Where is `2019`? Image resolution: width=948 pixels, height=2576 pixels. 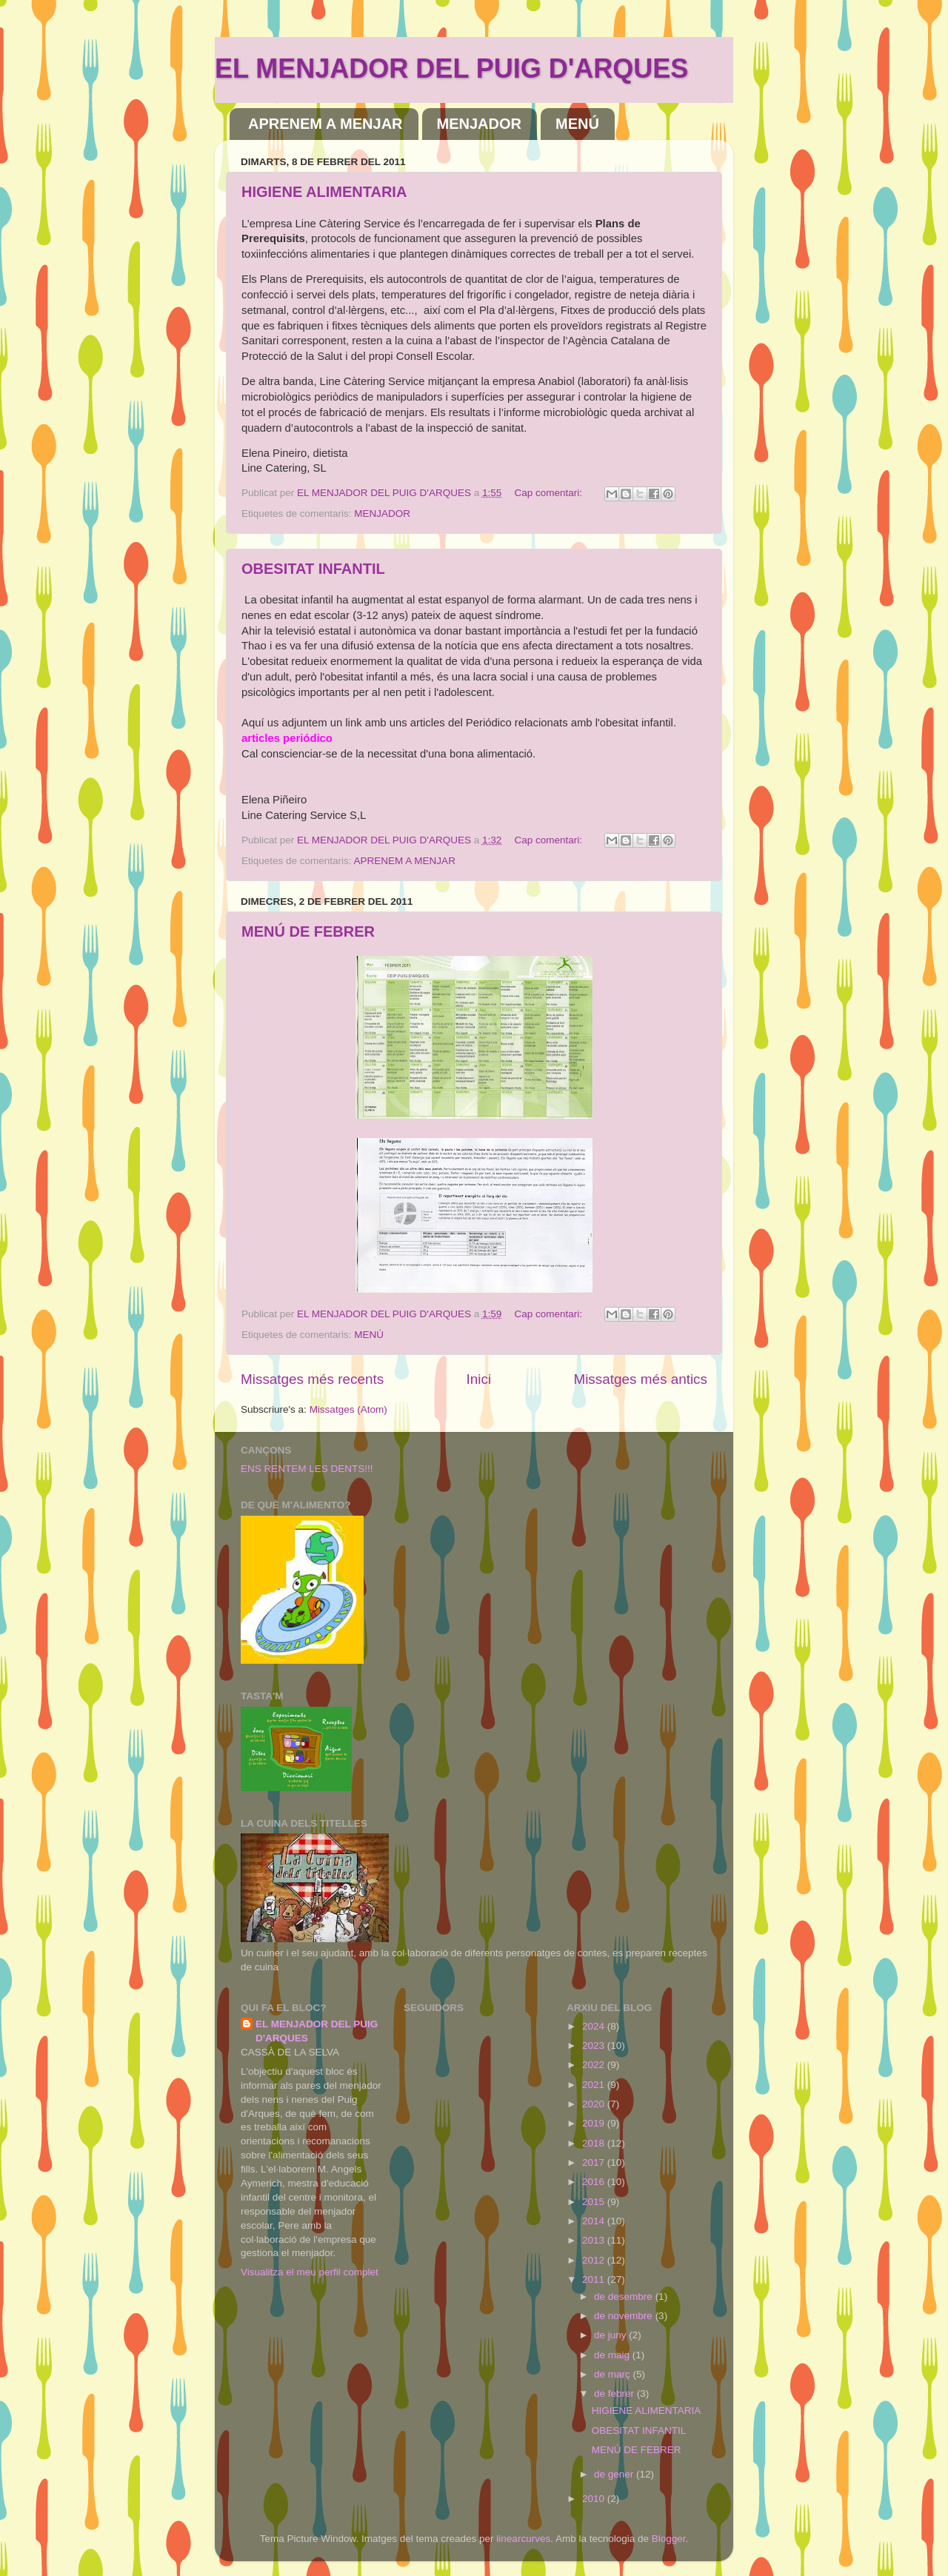 2019 is located at coordinates (594, 2123).